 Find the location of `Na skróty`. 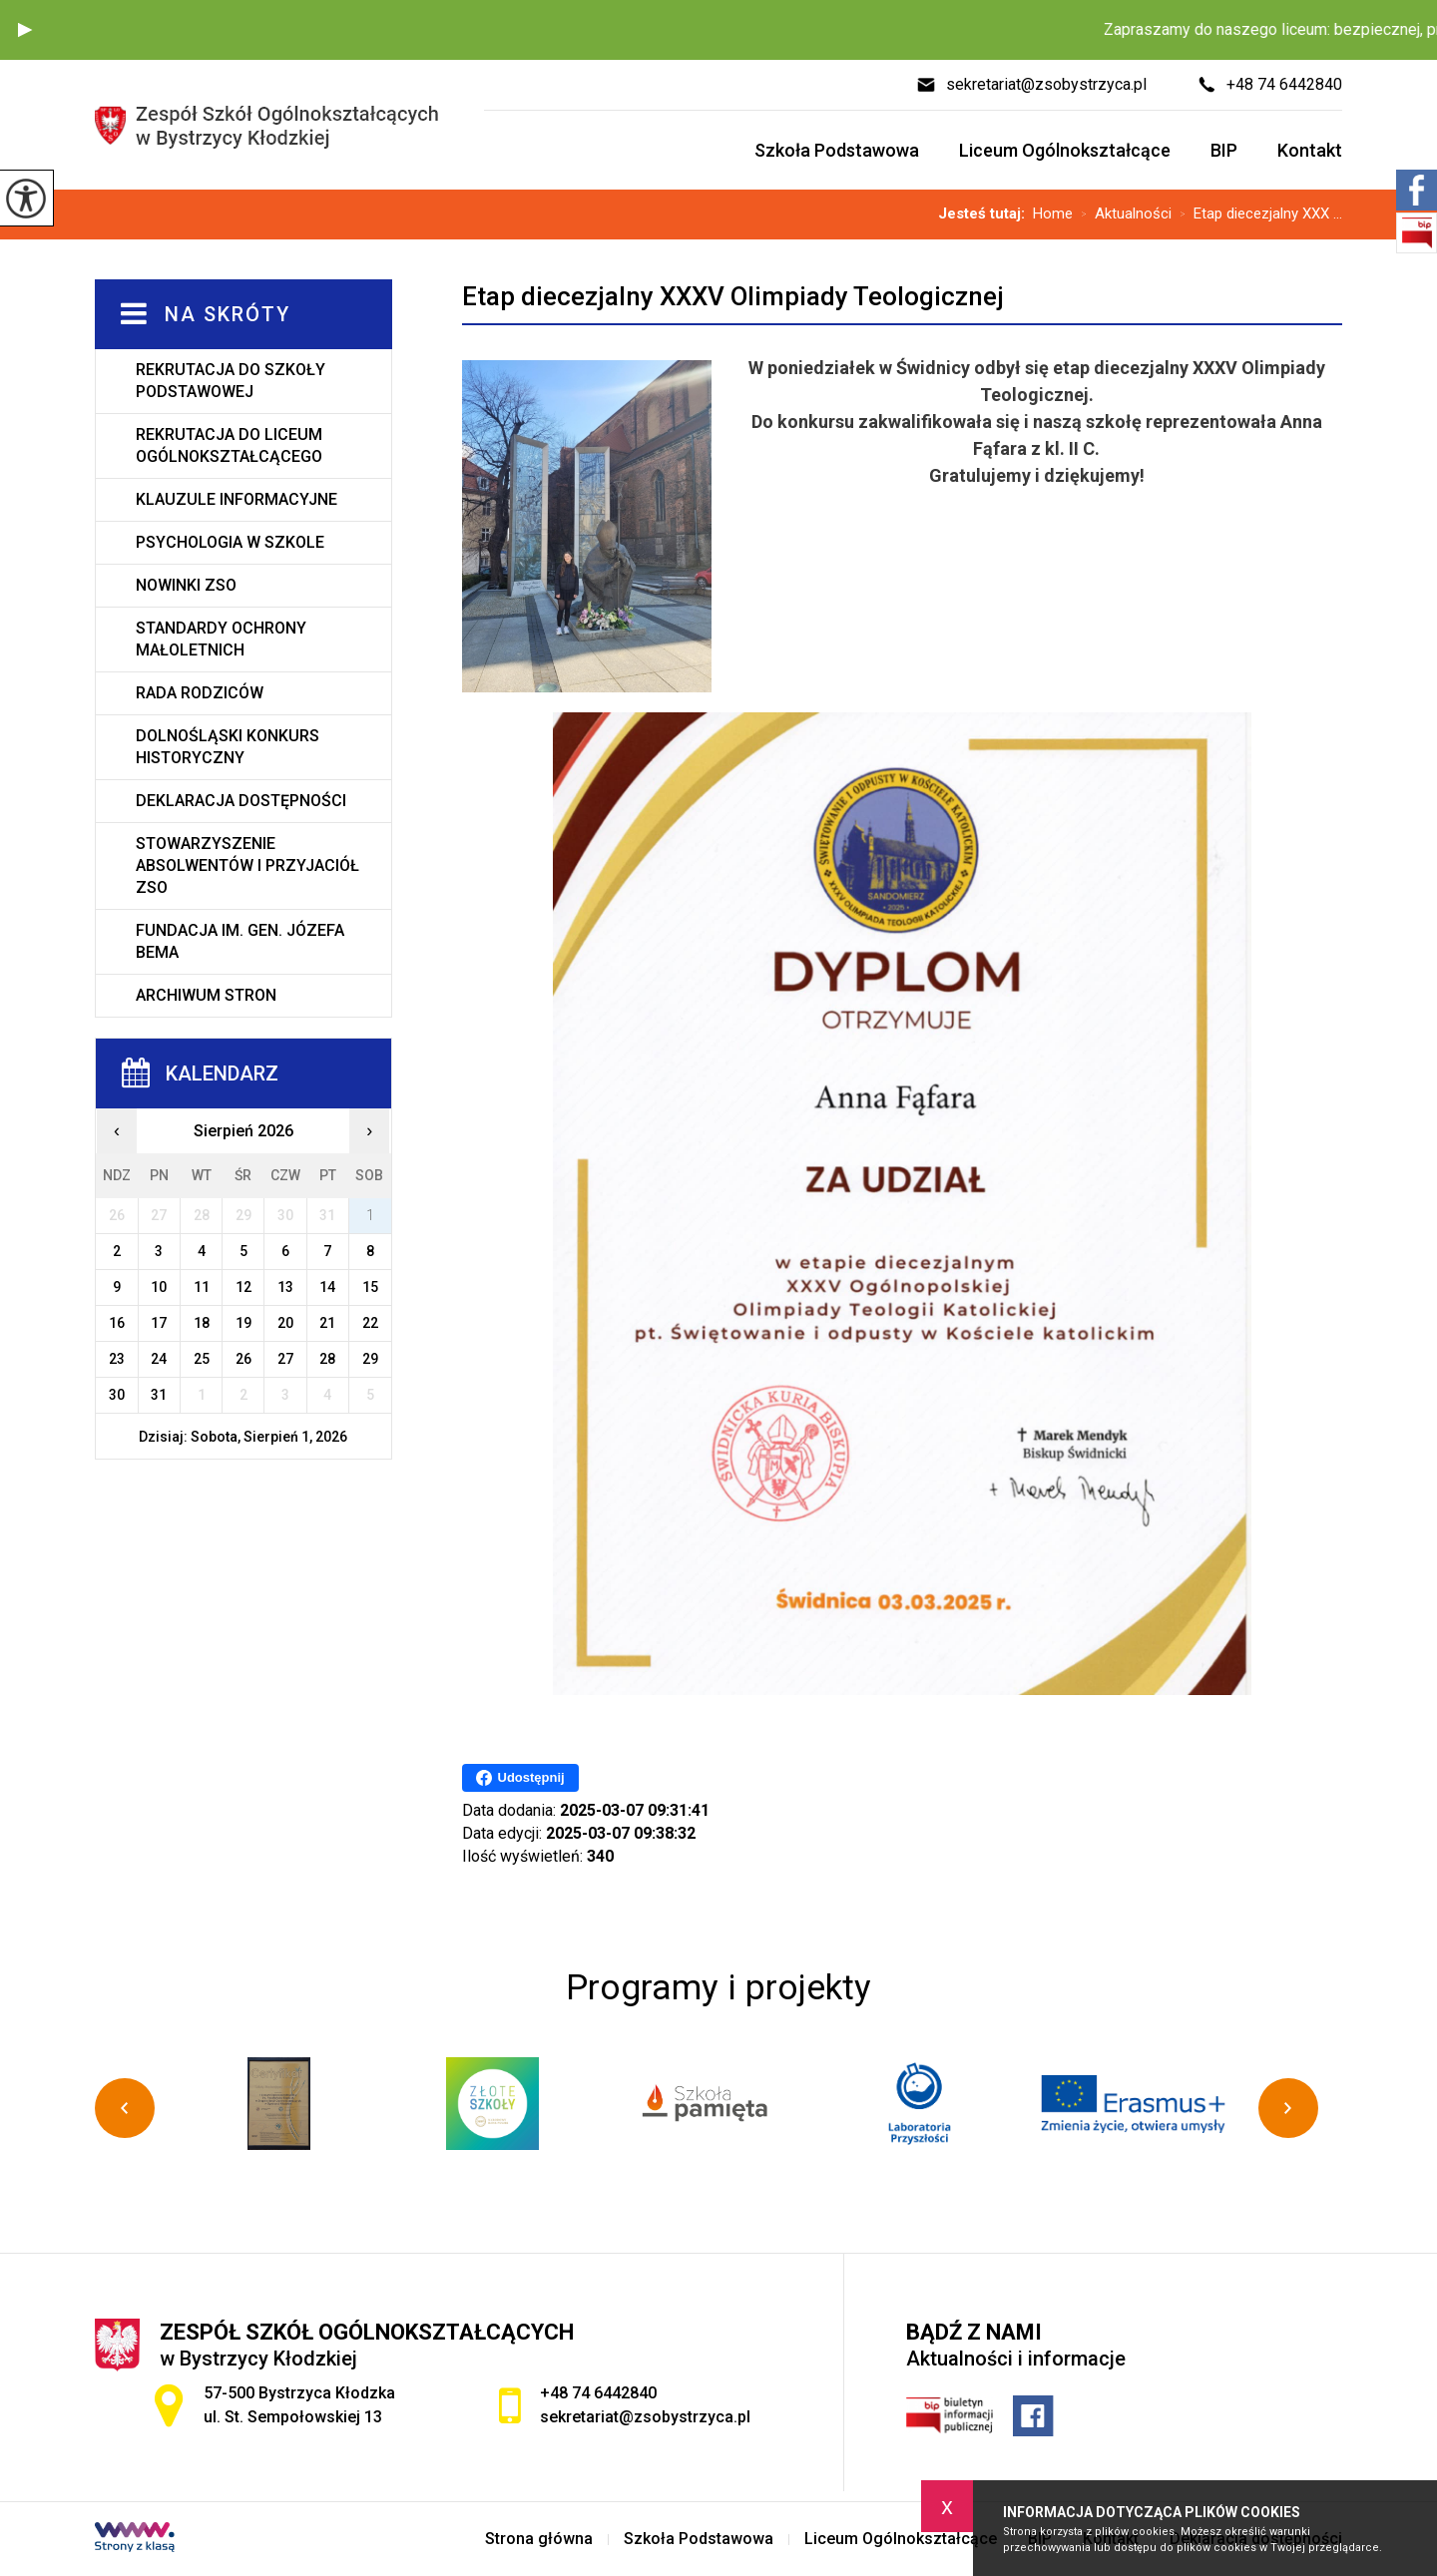

Na skróty is located at coordinates (227, 314).